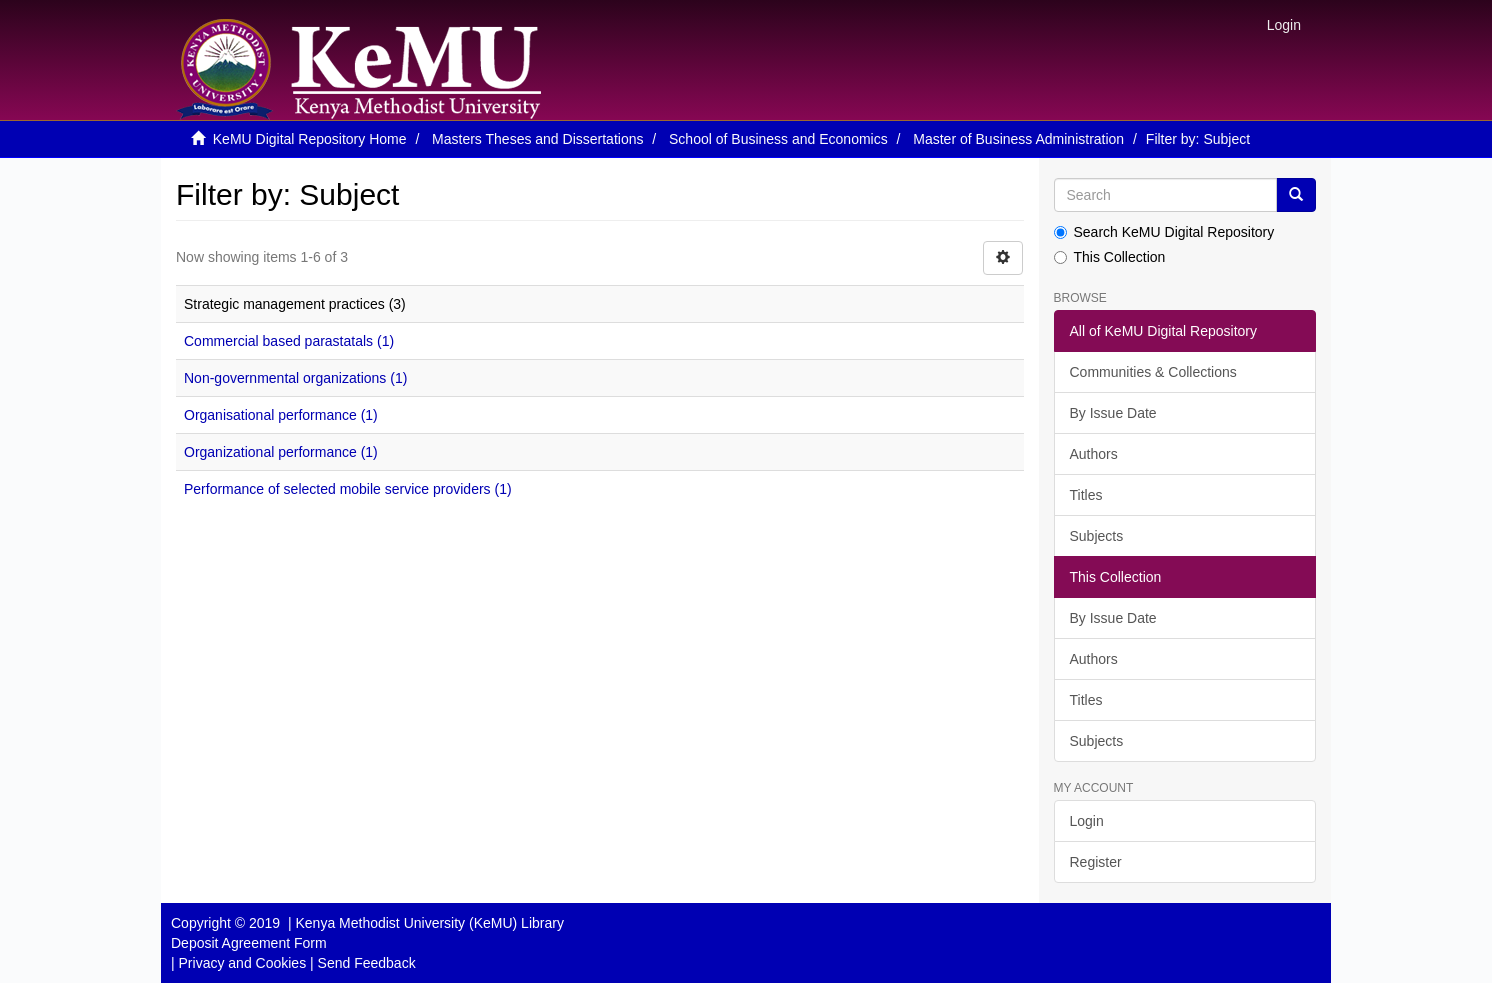  What do you see at coordinates (1096, 862) in the screenshot?
I see `Register` at bounding box center [1096, 862].